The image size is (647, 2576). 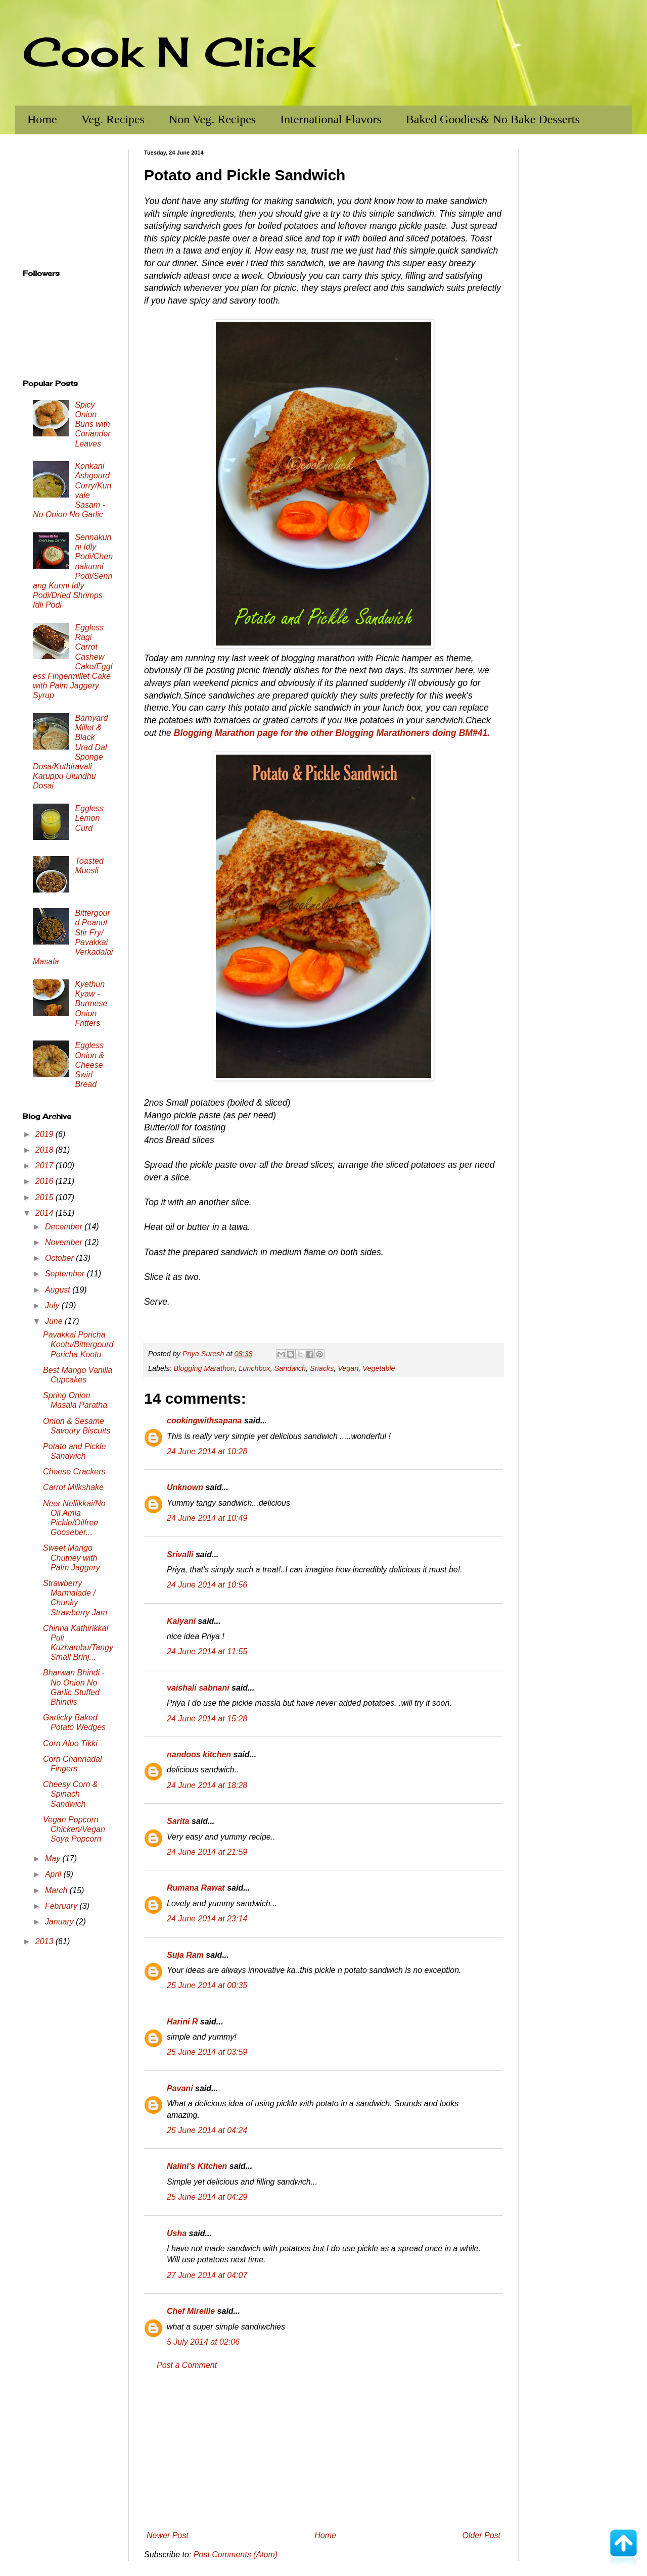 I want to click on Carrot Milkshake, so click(x=73, y=1487).